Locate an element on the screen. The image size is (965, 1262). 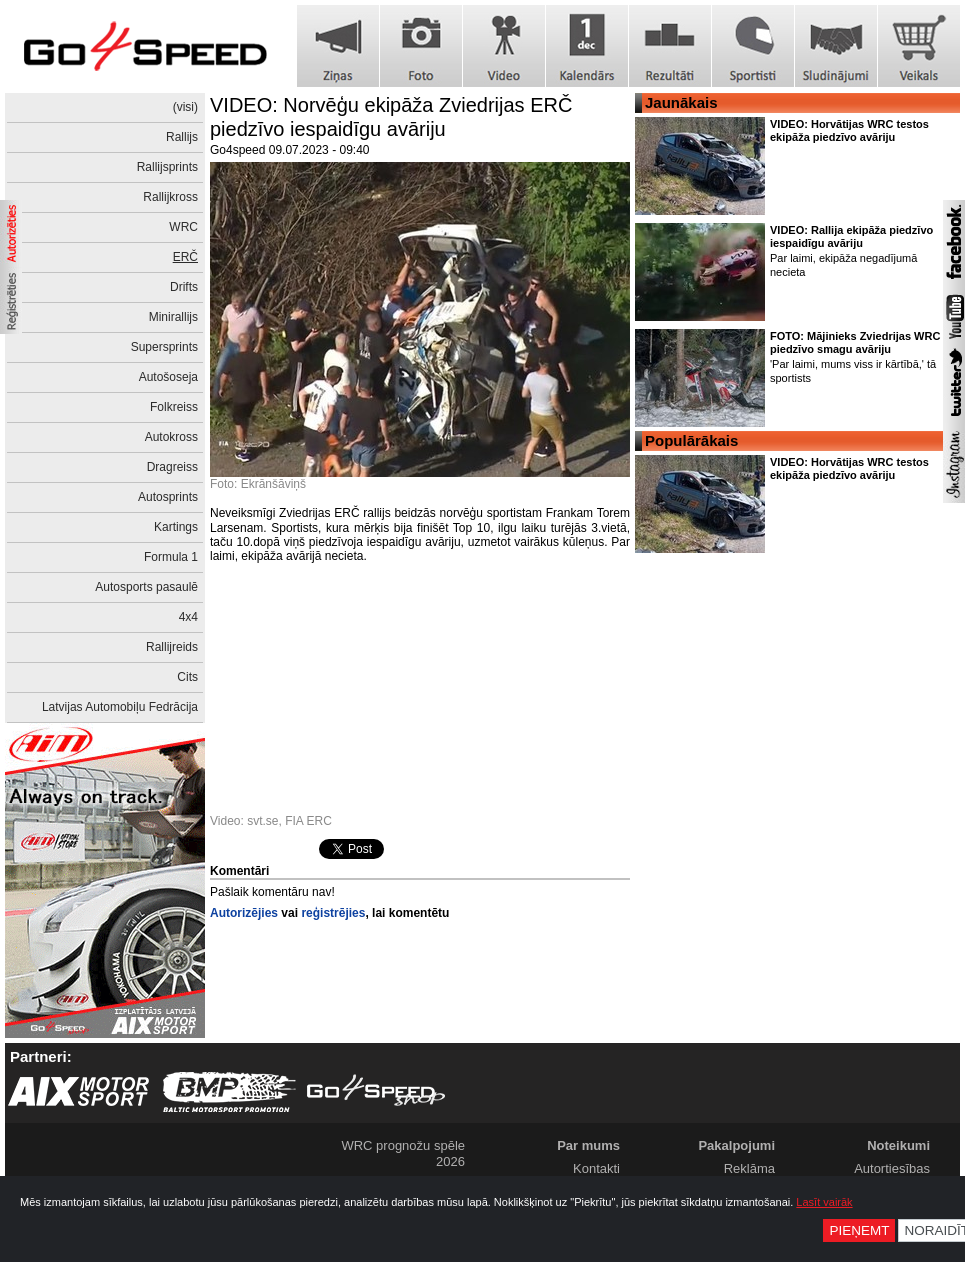
4x4 is located at coordinates (188, 617).